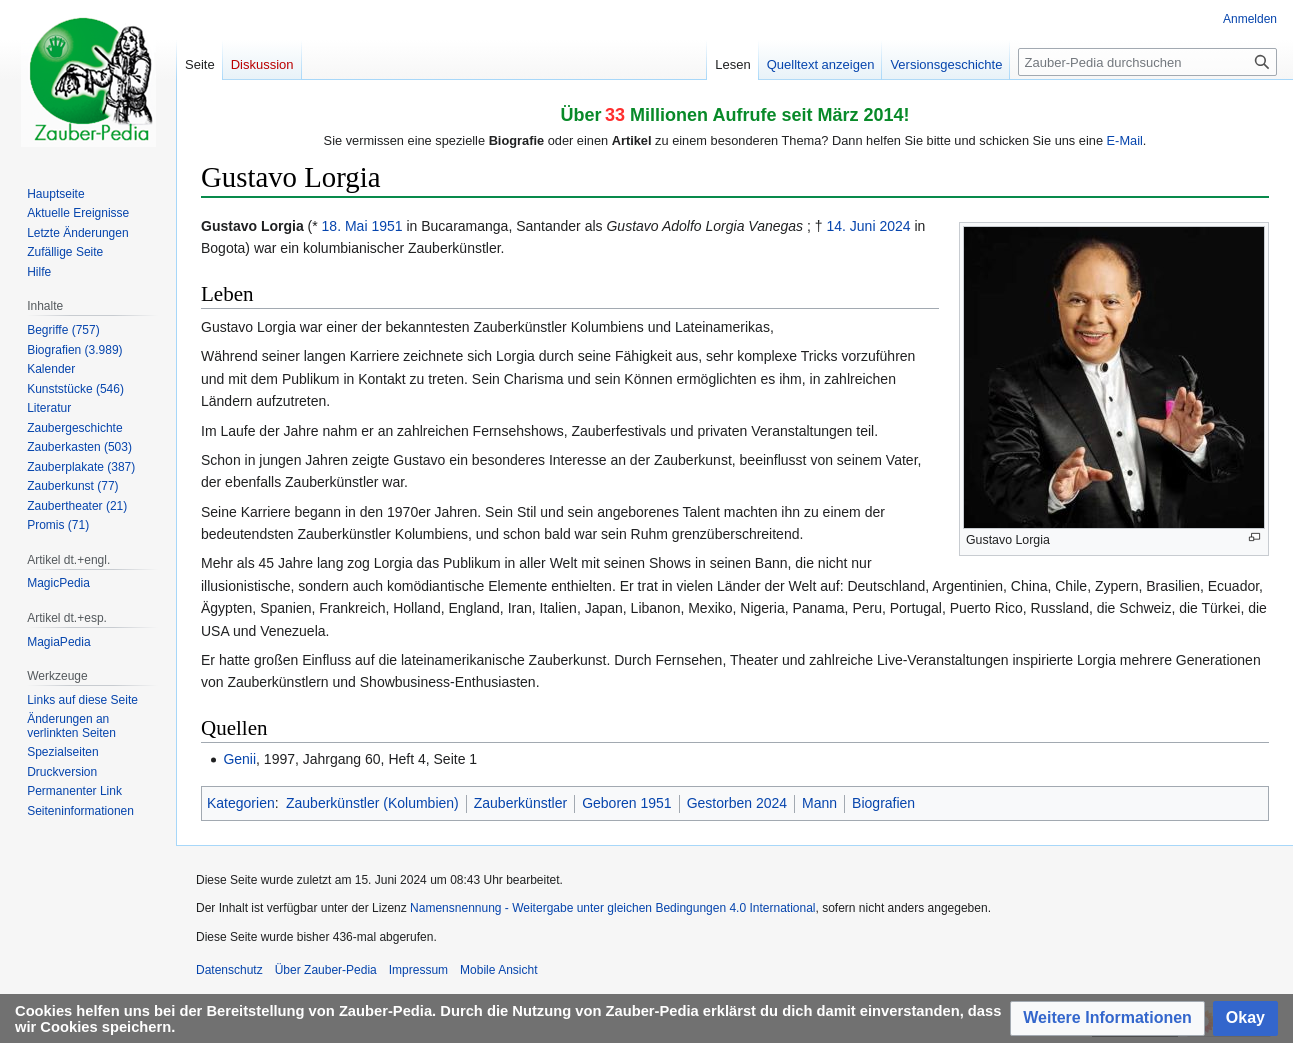 This screenshot has width=1293, height=1043. Describe the element at coordinates (229, 970) in the screenshot. I see `Datenschutz` at that location.